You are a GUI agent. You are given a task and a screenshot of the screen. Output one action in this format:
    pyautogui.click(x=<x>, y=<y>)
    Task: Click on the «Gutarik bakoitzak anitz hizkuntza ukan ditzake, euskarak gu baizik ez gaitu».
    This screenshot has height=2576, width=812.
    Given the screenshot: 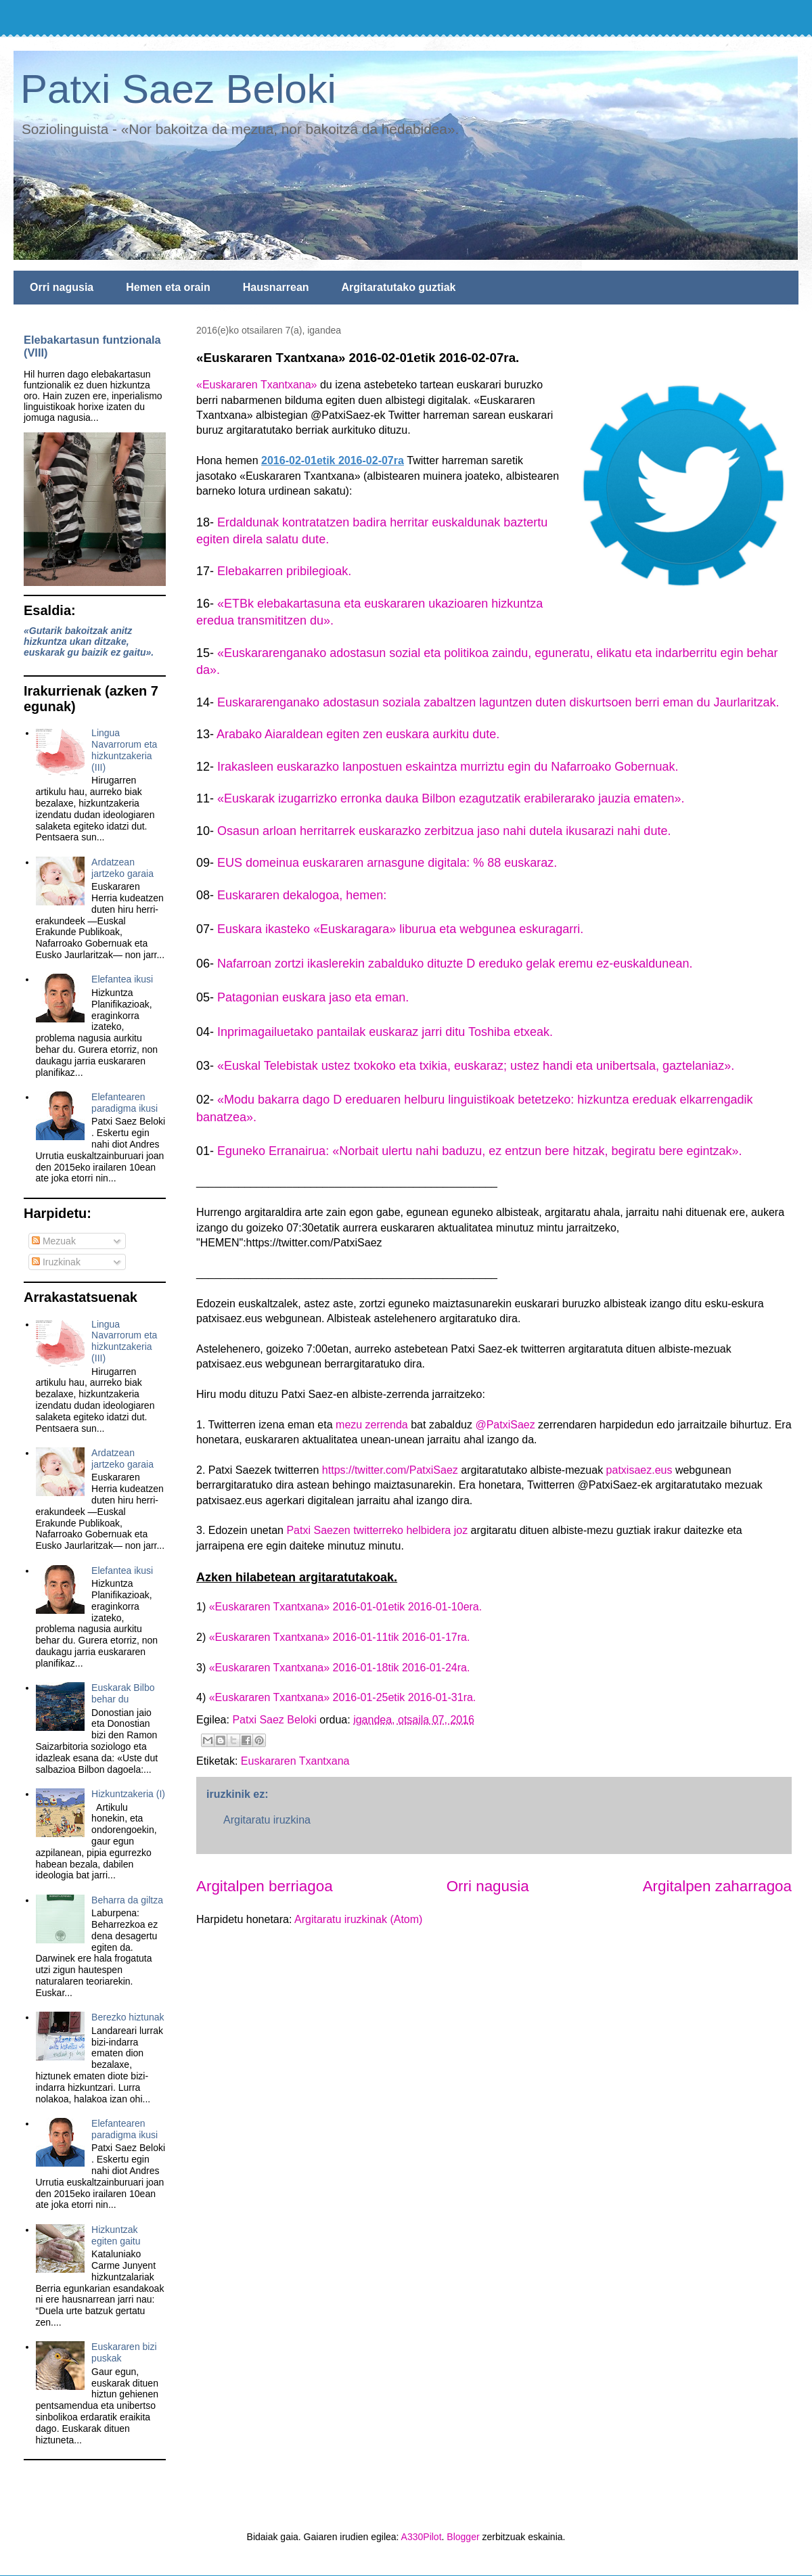 What is the action you would take?
    pyautogui.click(x=89, y=641)
    